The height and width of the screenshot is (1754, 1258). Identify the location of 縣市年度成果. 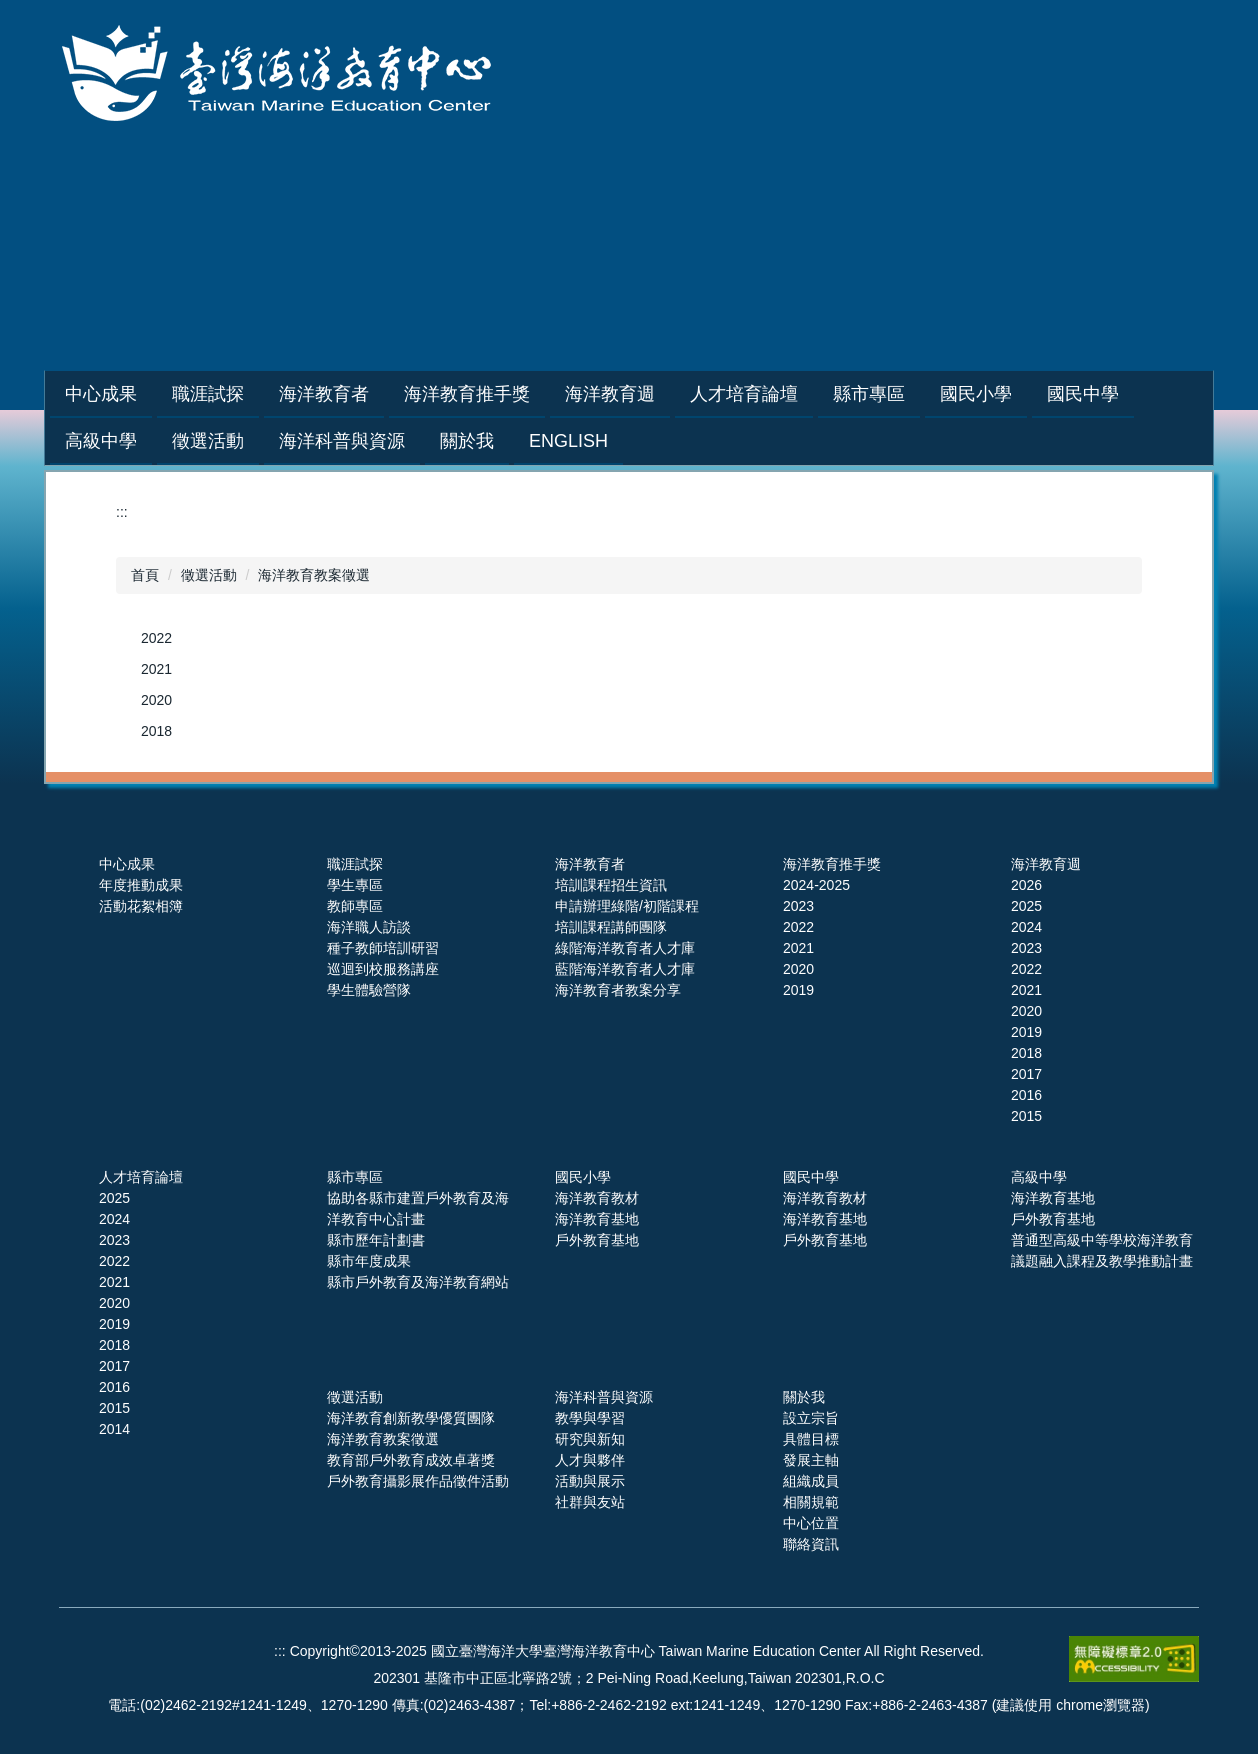
(369, 1261).